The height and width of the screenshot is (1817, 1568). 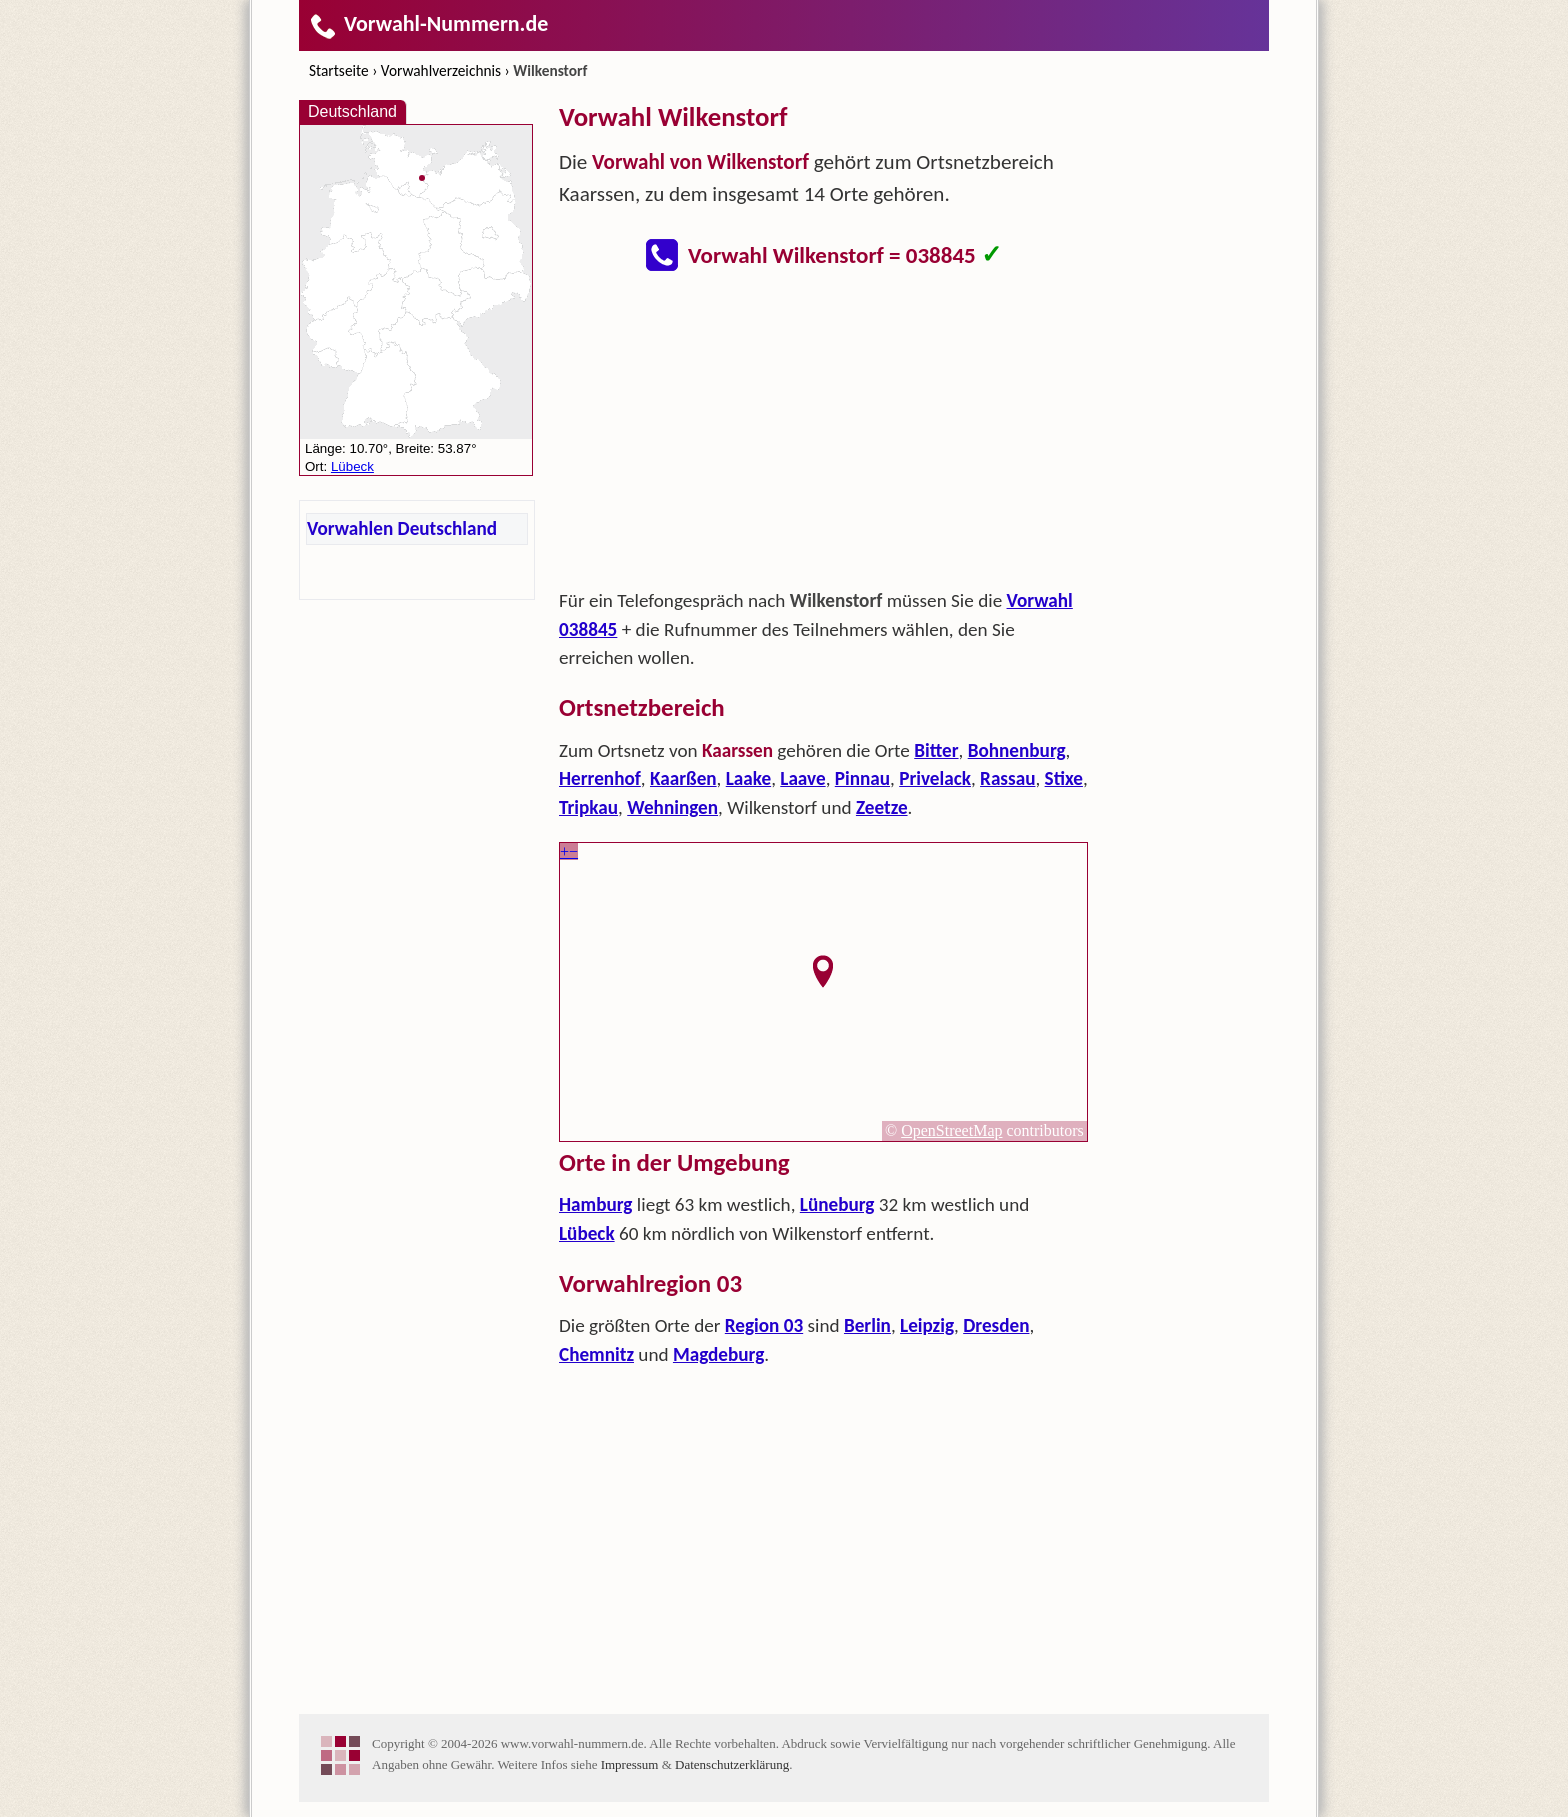 What do you see at coordinates (587, 1233) in the screenshot?
I see `Lübeck` at bounding box center [587, 1233].